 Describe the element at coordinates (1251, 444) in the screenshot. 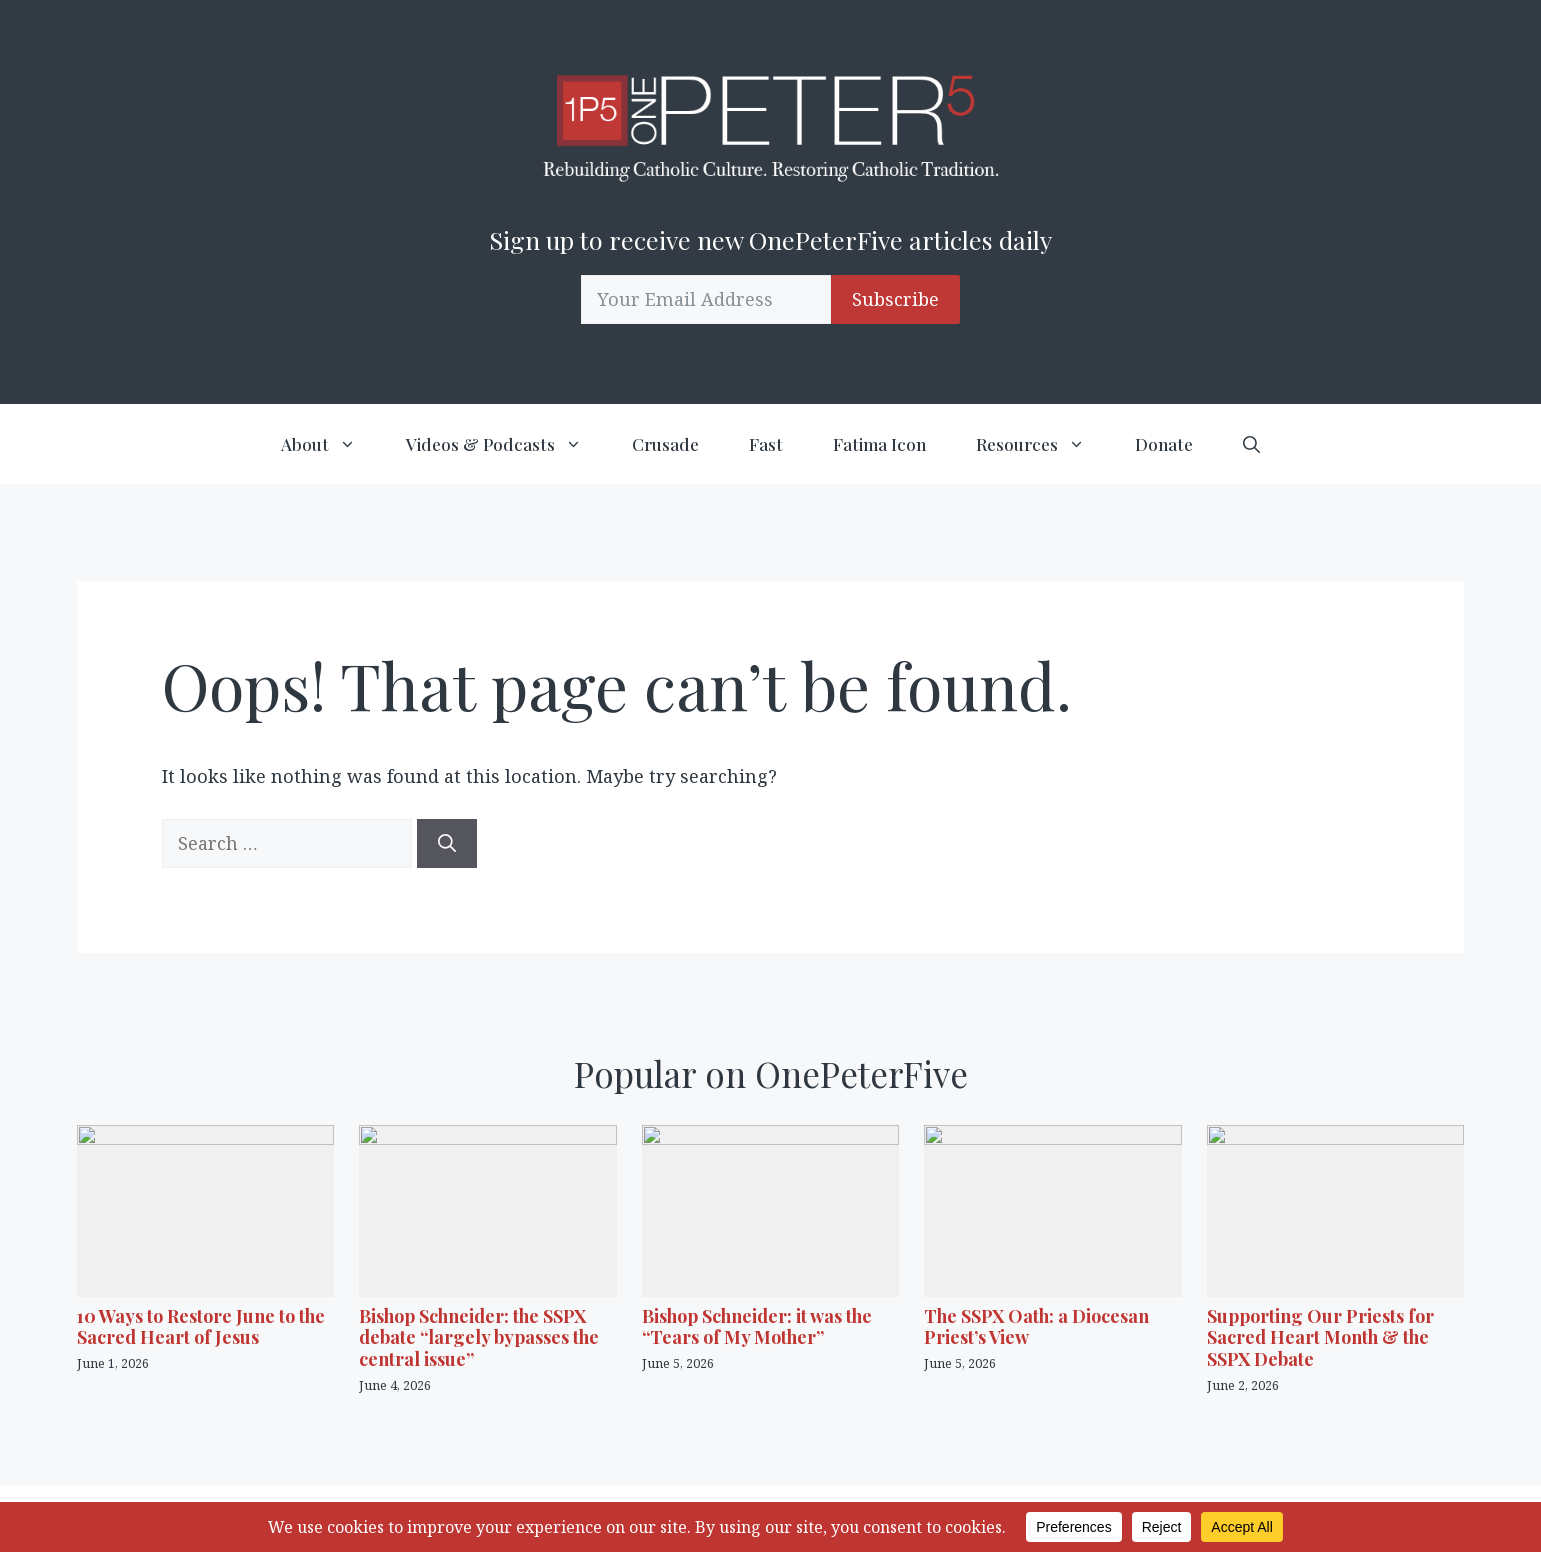

I see `[button]` at that location.